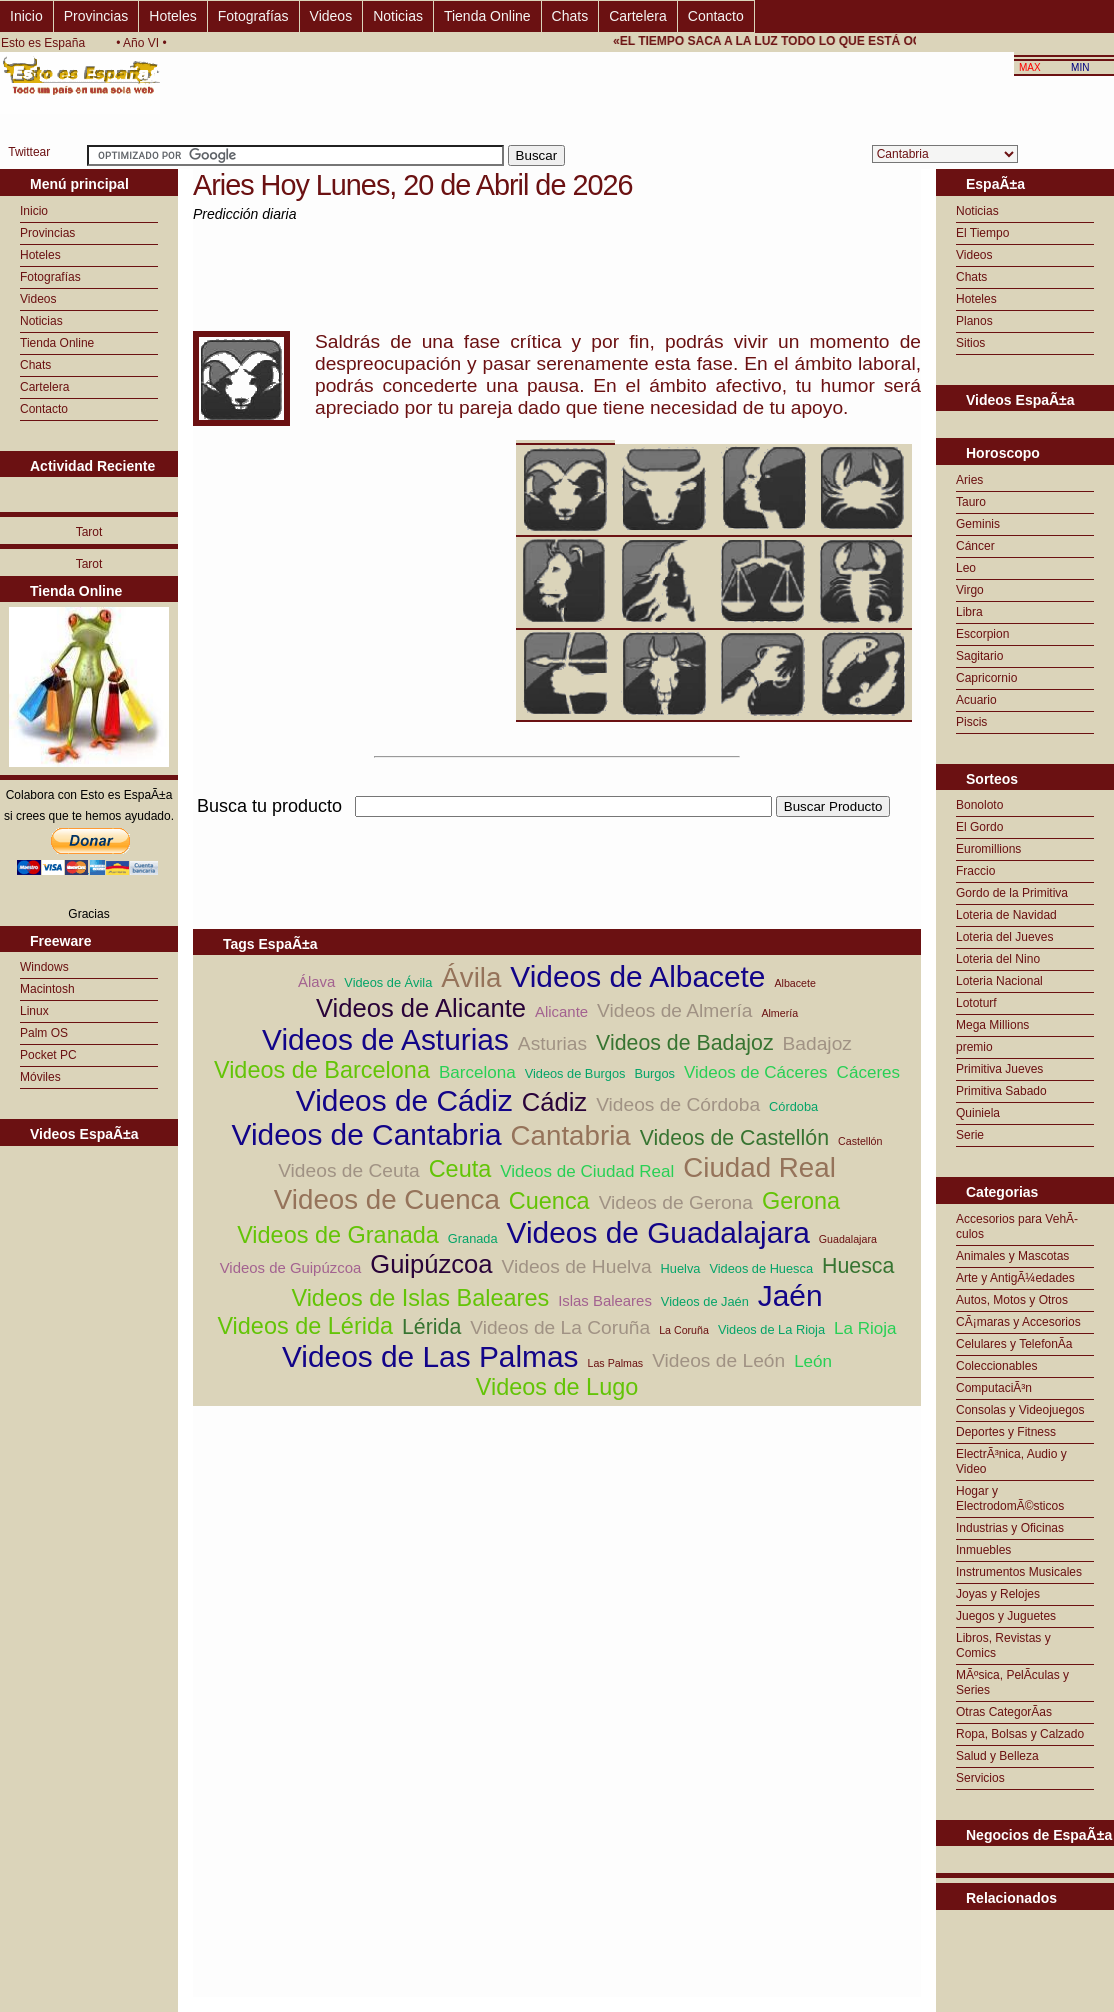  What do you see at coordinates (554, 1102) in the screenshot?
I see `Cádiz` at bounding box center [554, 1102].